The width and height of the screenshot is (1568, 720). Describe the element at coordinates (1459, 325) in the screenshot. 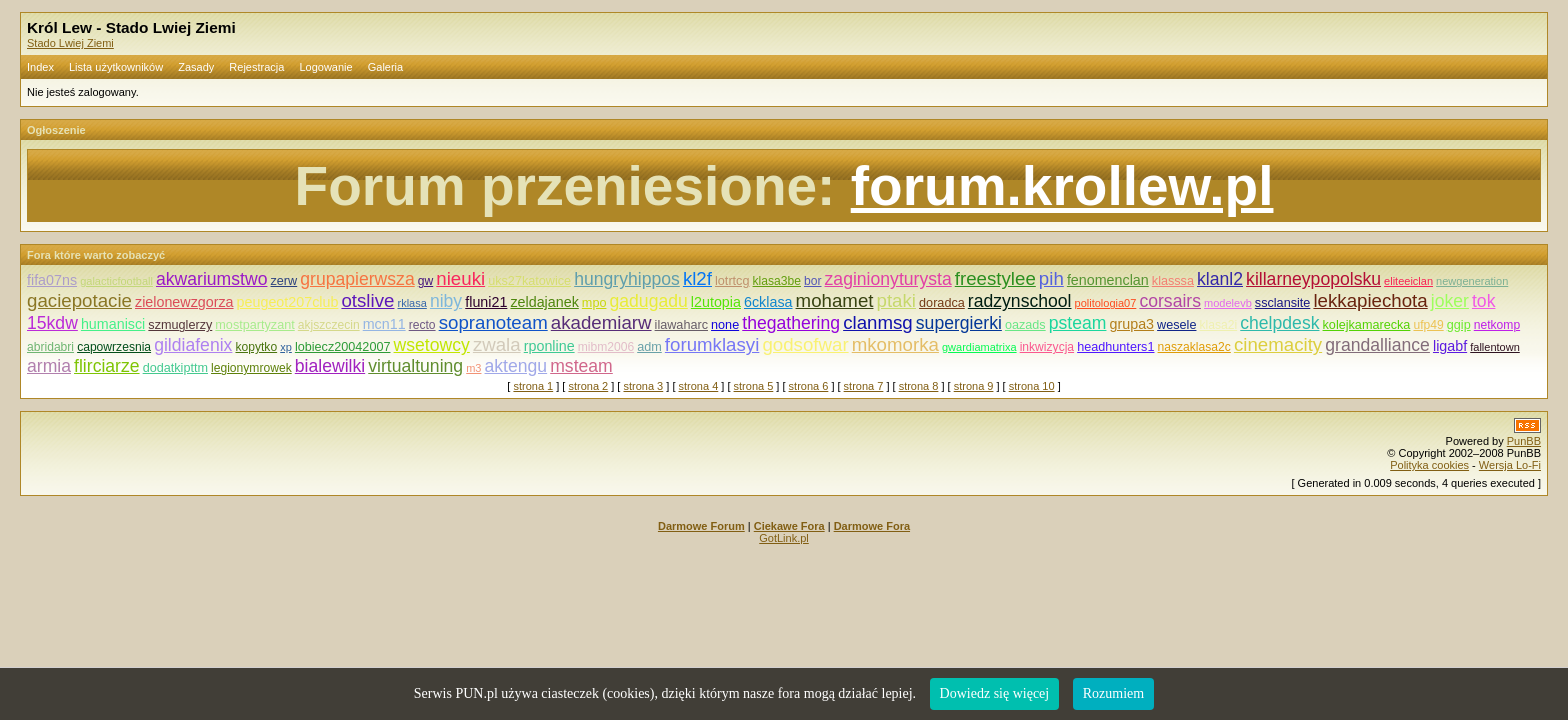

I see `ggip` at that location.